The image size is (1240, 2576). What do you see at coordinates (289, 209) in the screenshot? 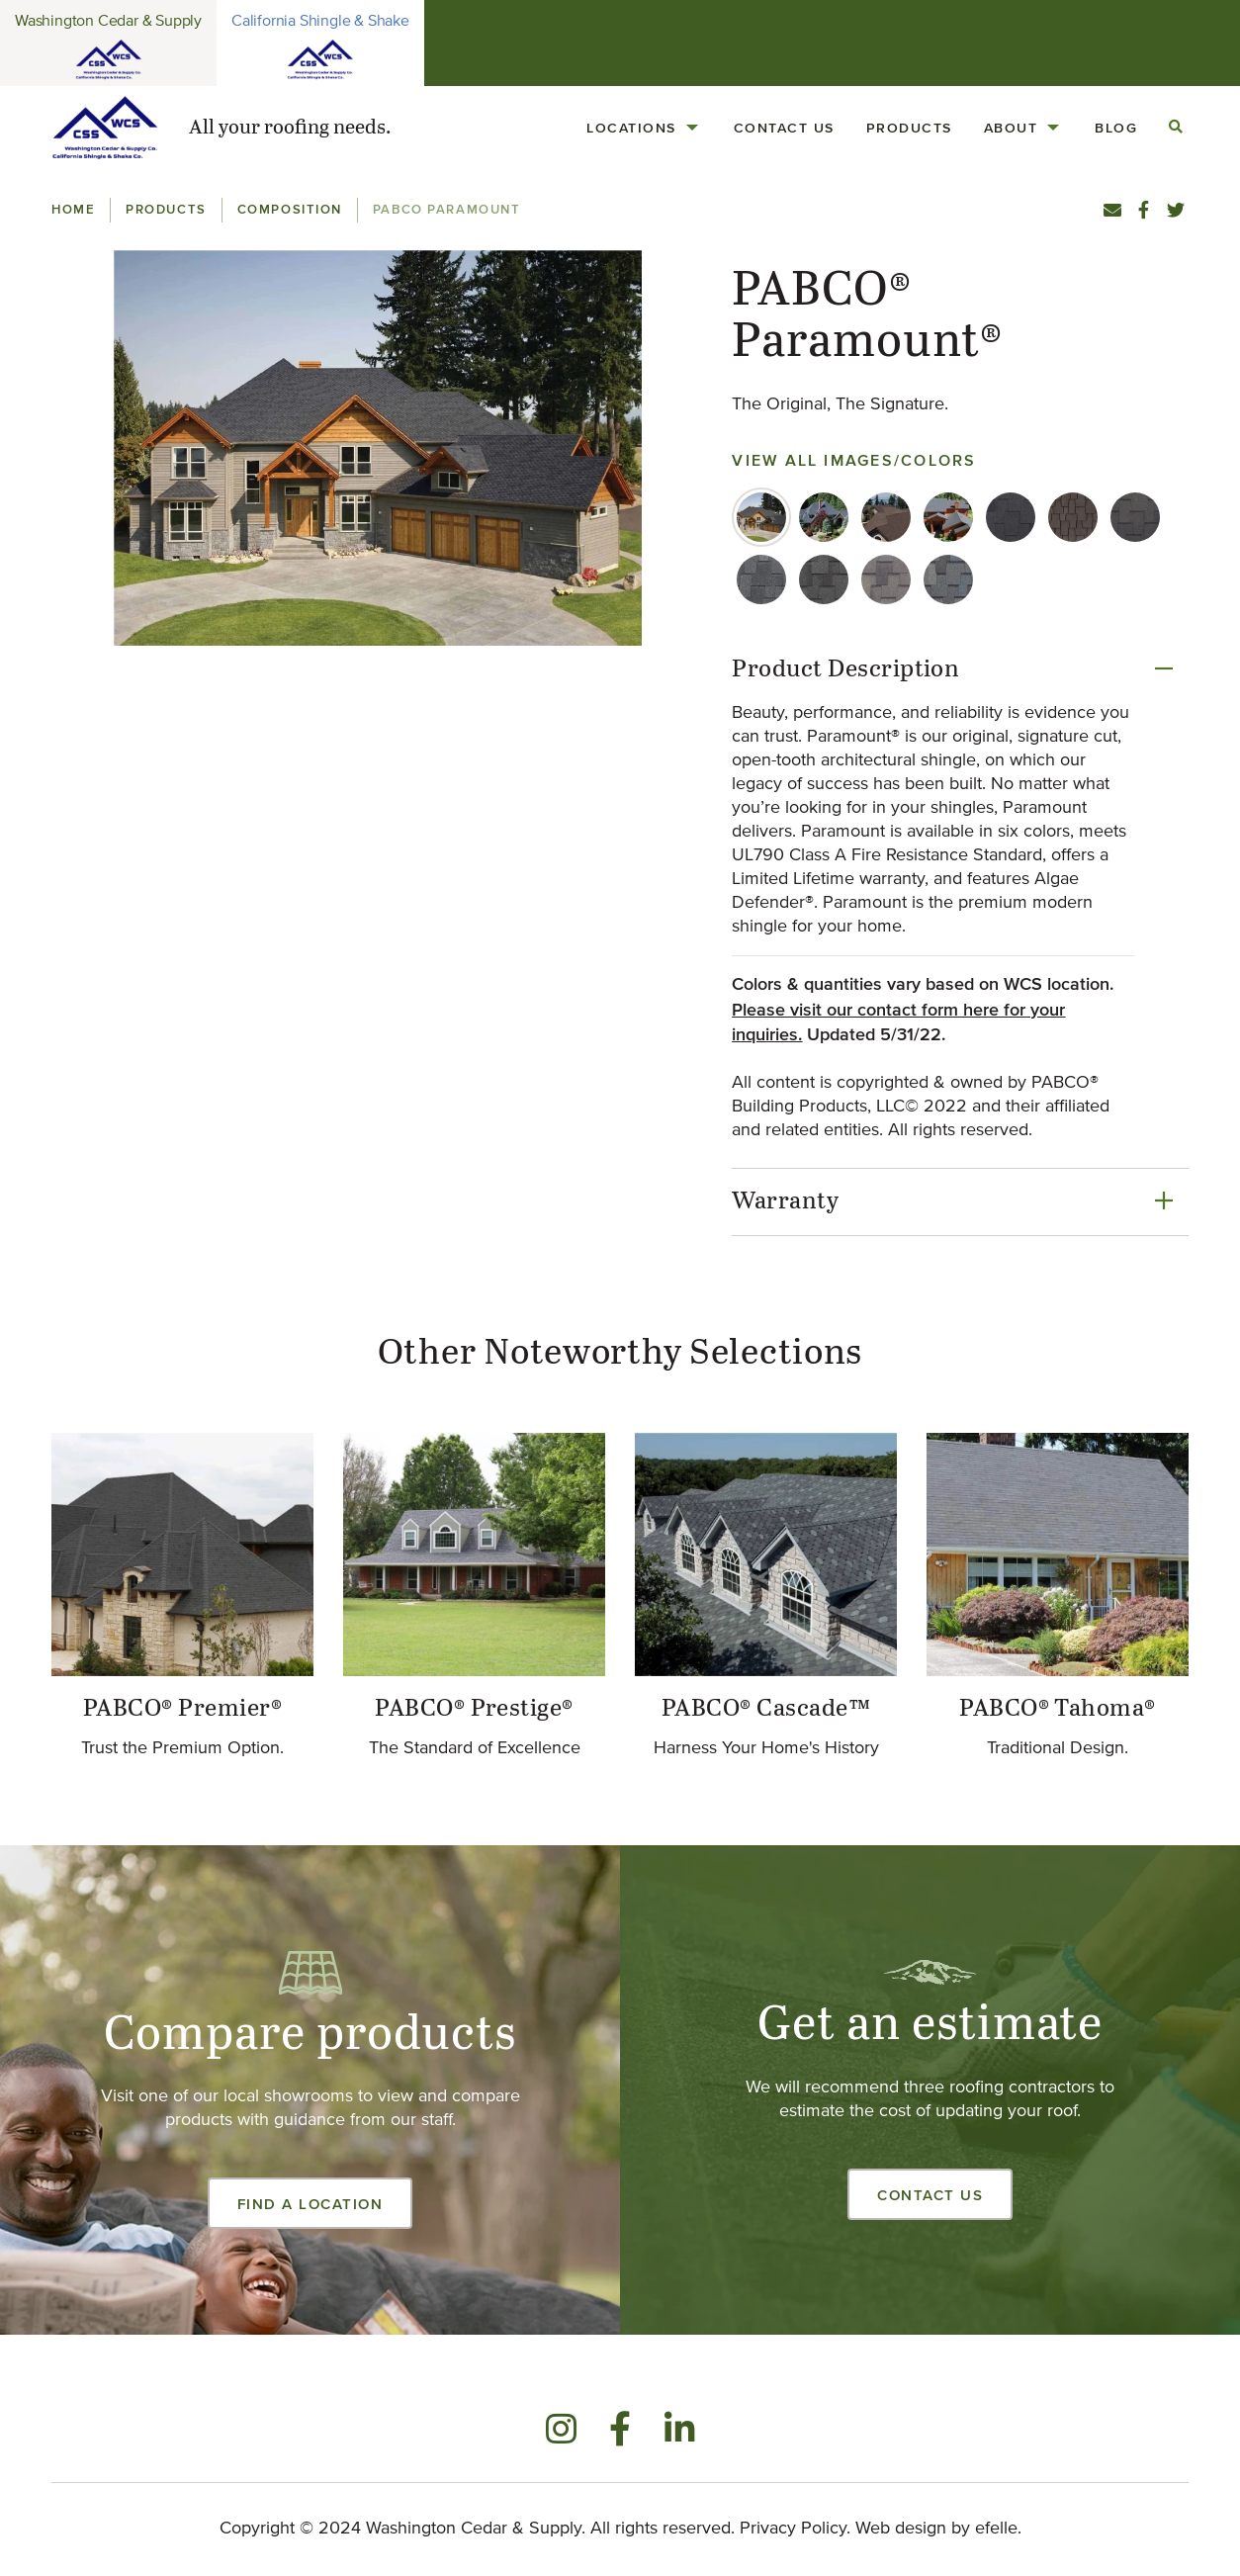
I see `Composition` at bounding box center [289, 209].